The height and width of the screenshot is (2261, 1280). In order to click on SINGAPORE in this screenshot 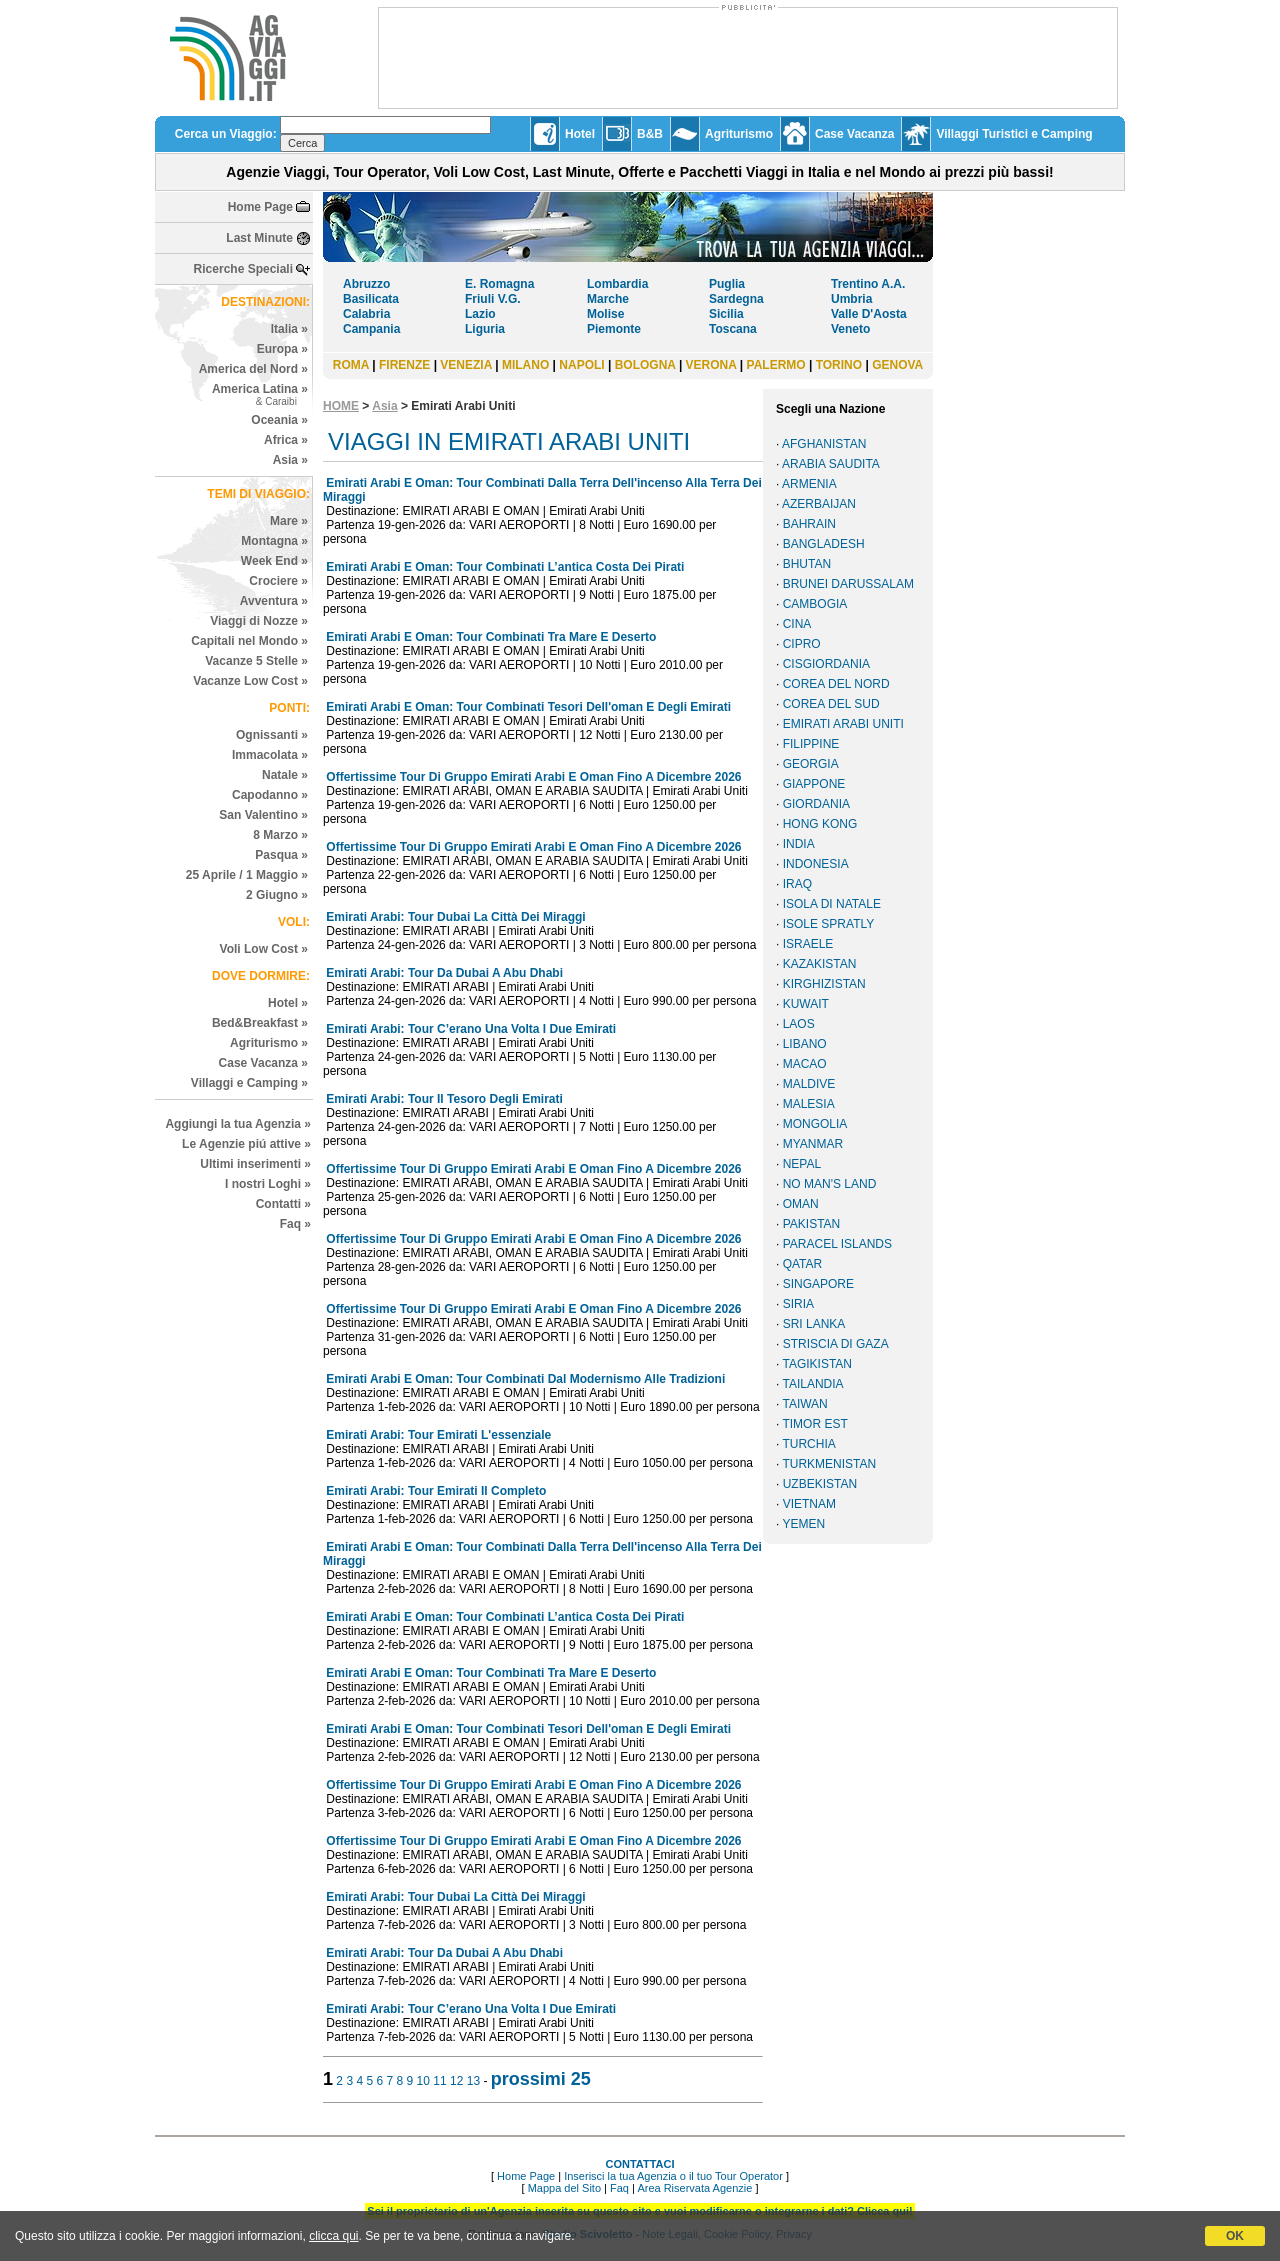, I will do `click(818, 1284)`.